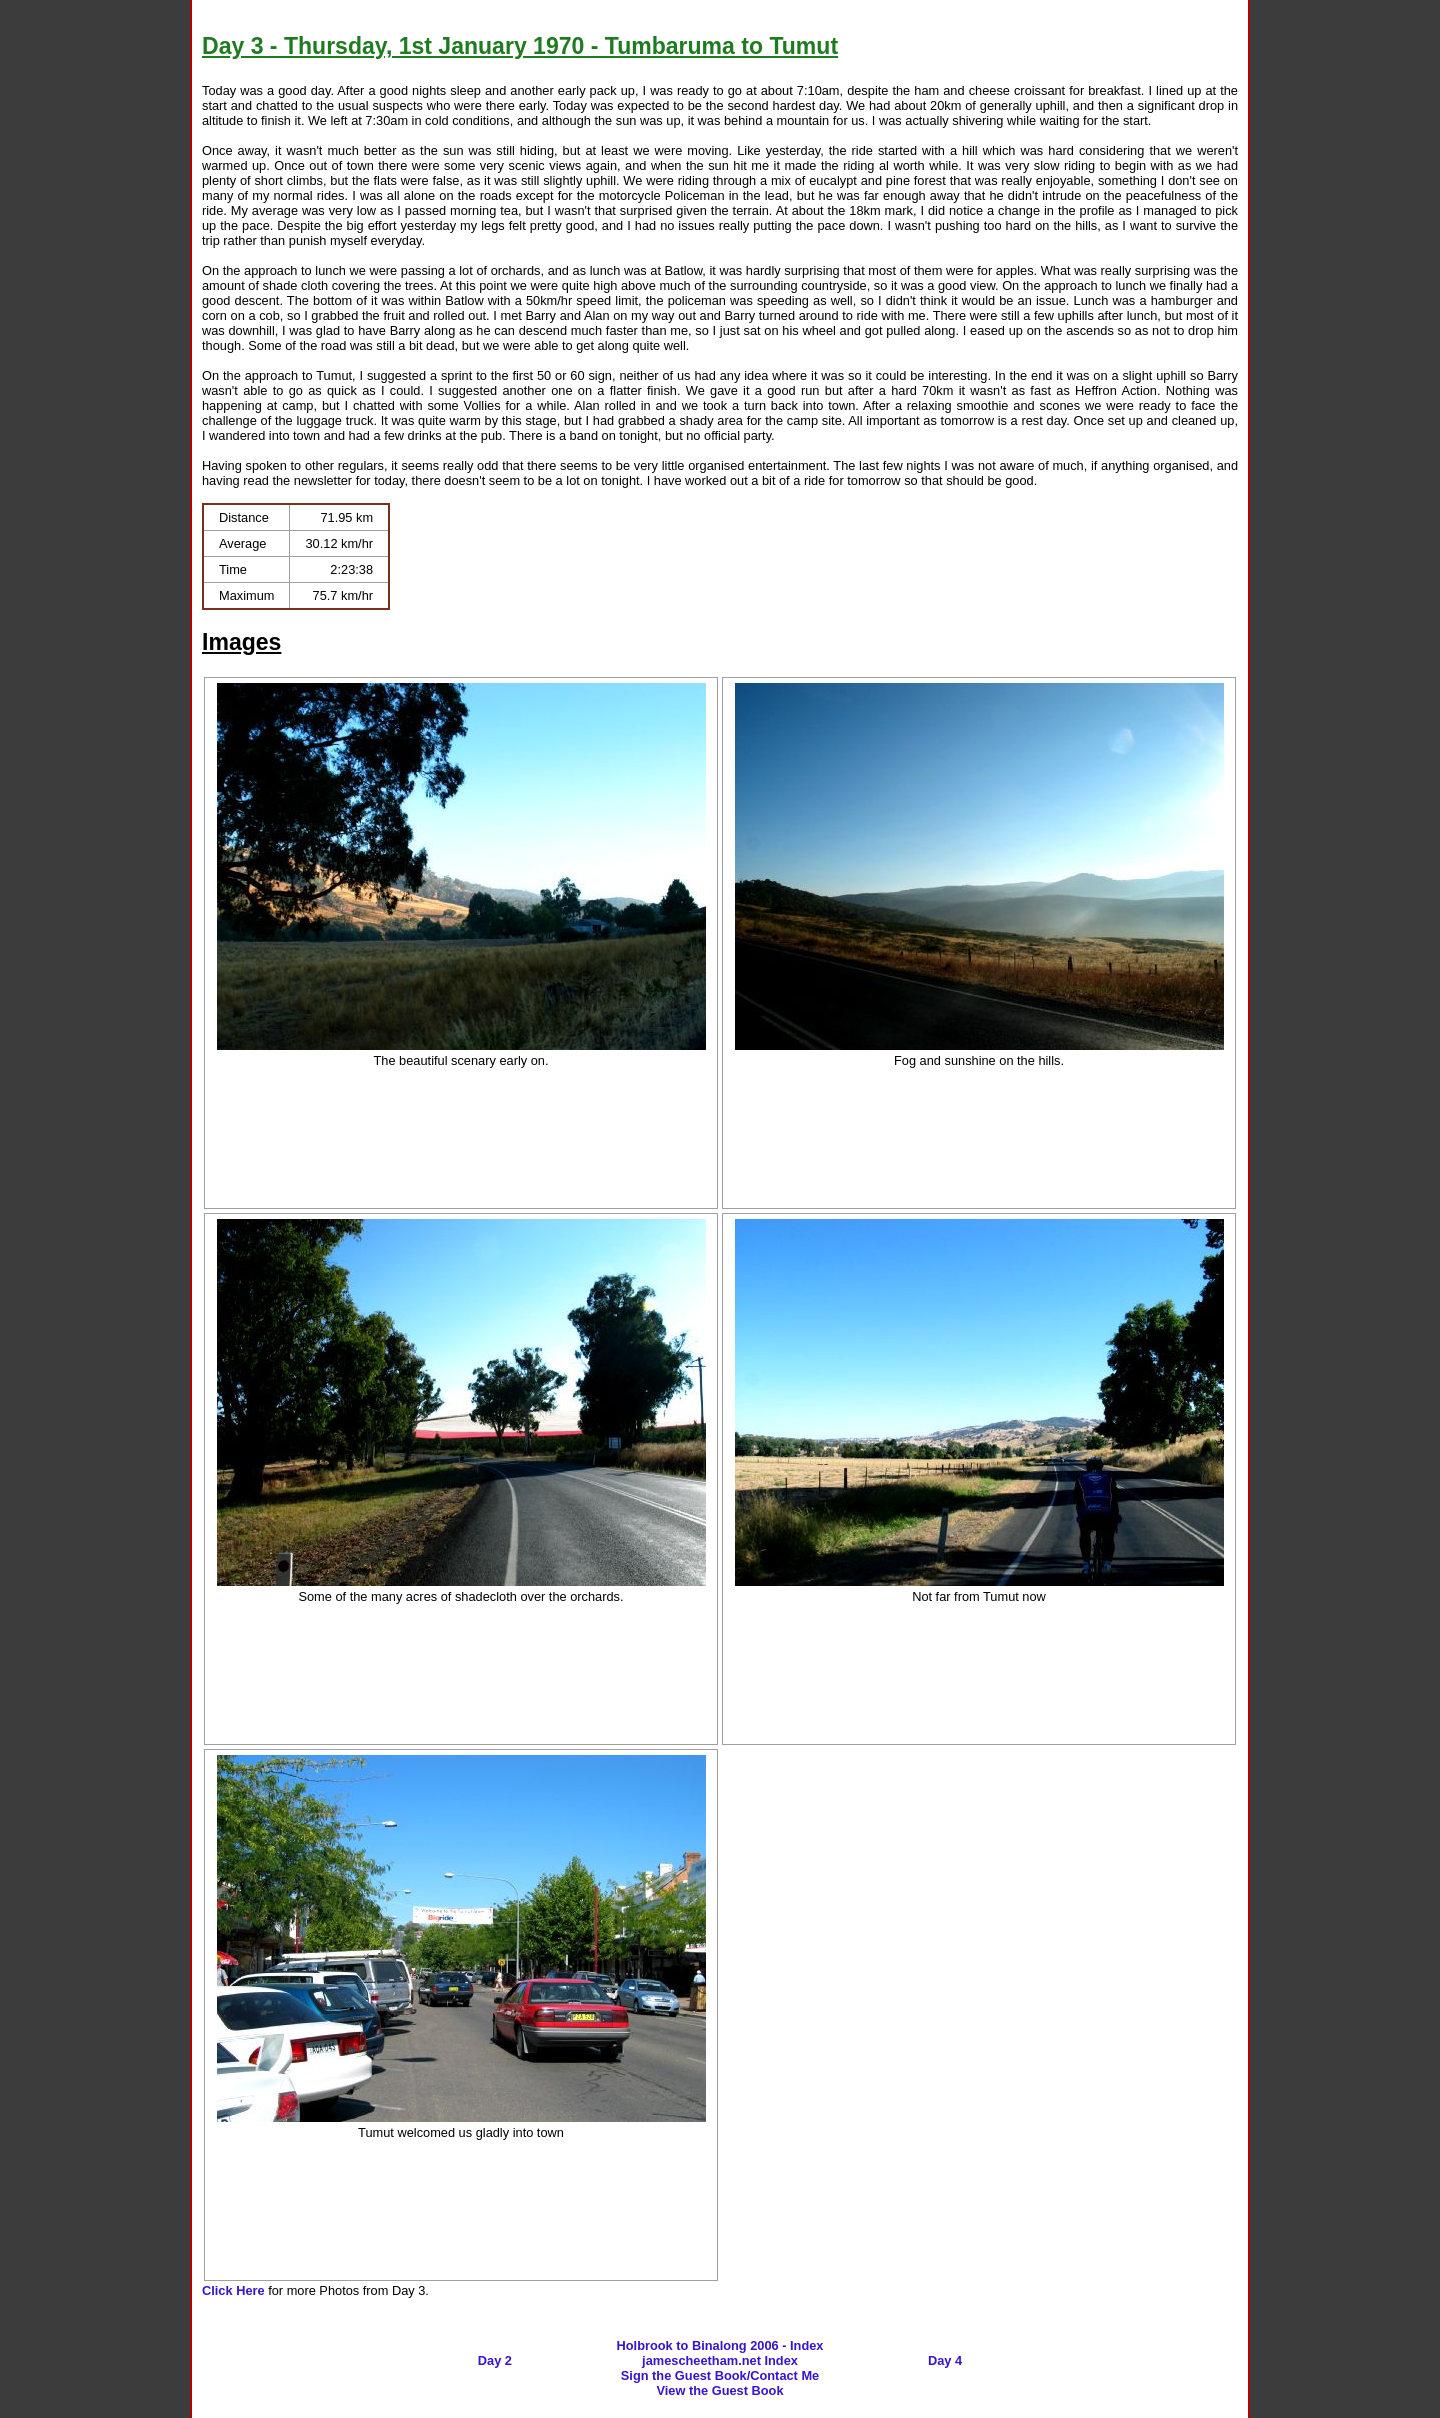 This screenshot has height=2418, width=1440. What do you see at coordinates (233, 2290) in the screenshot?
I see `Click Here` at bounding box center [233, 2290].